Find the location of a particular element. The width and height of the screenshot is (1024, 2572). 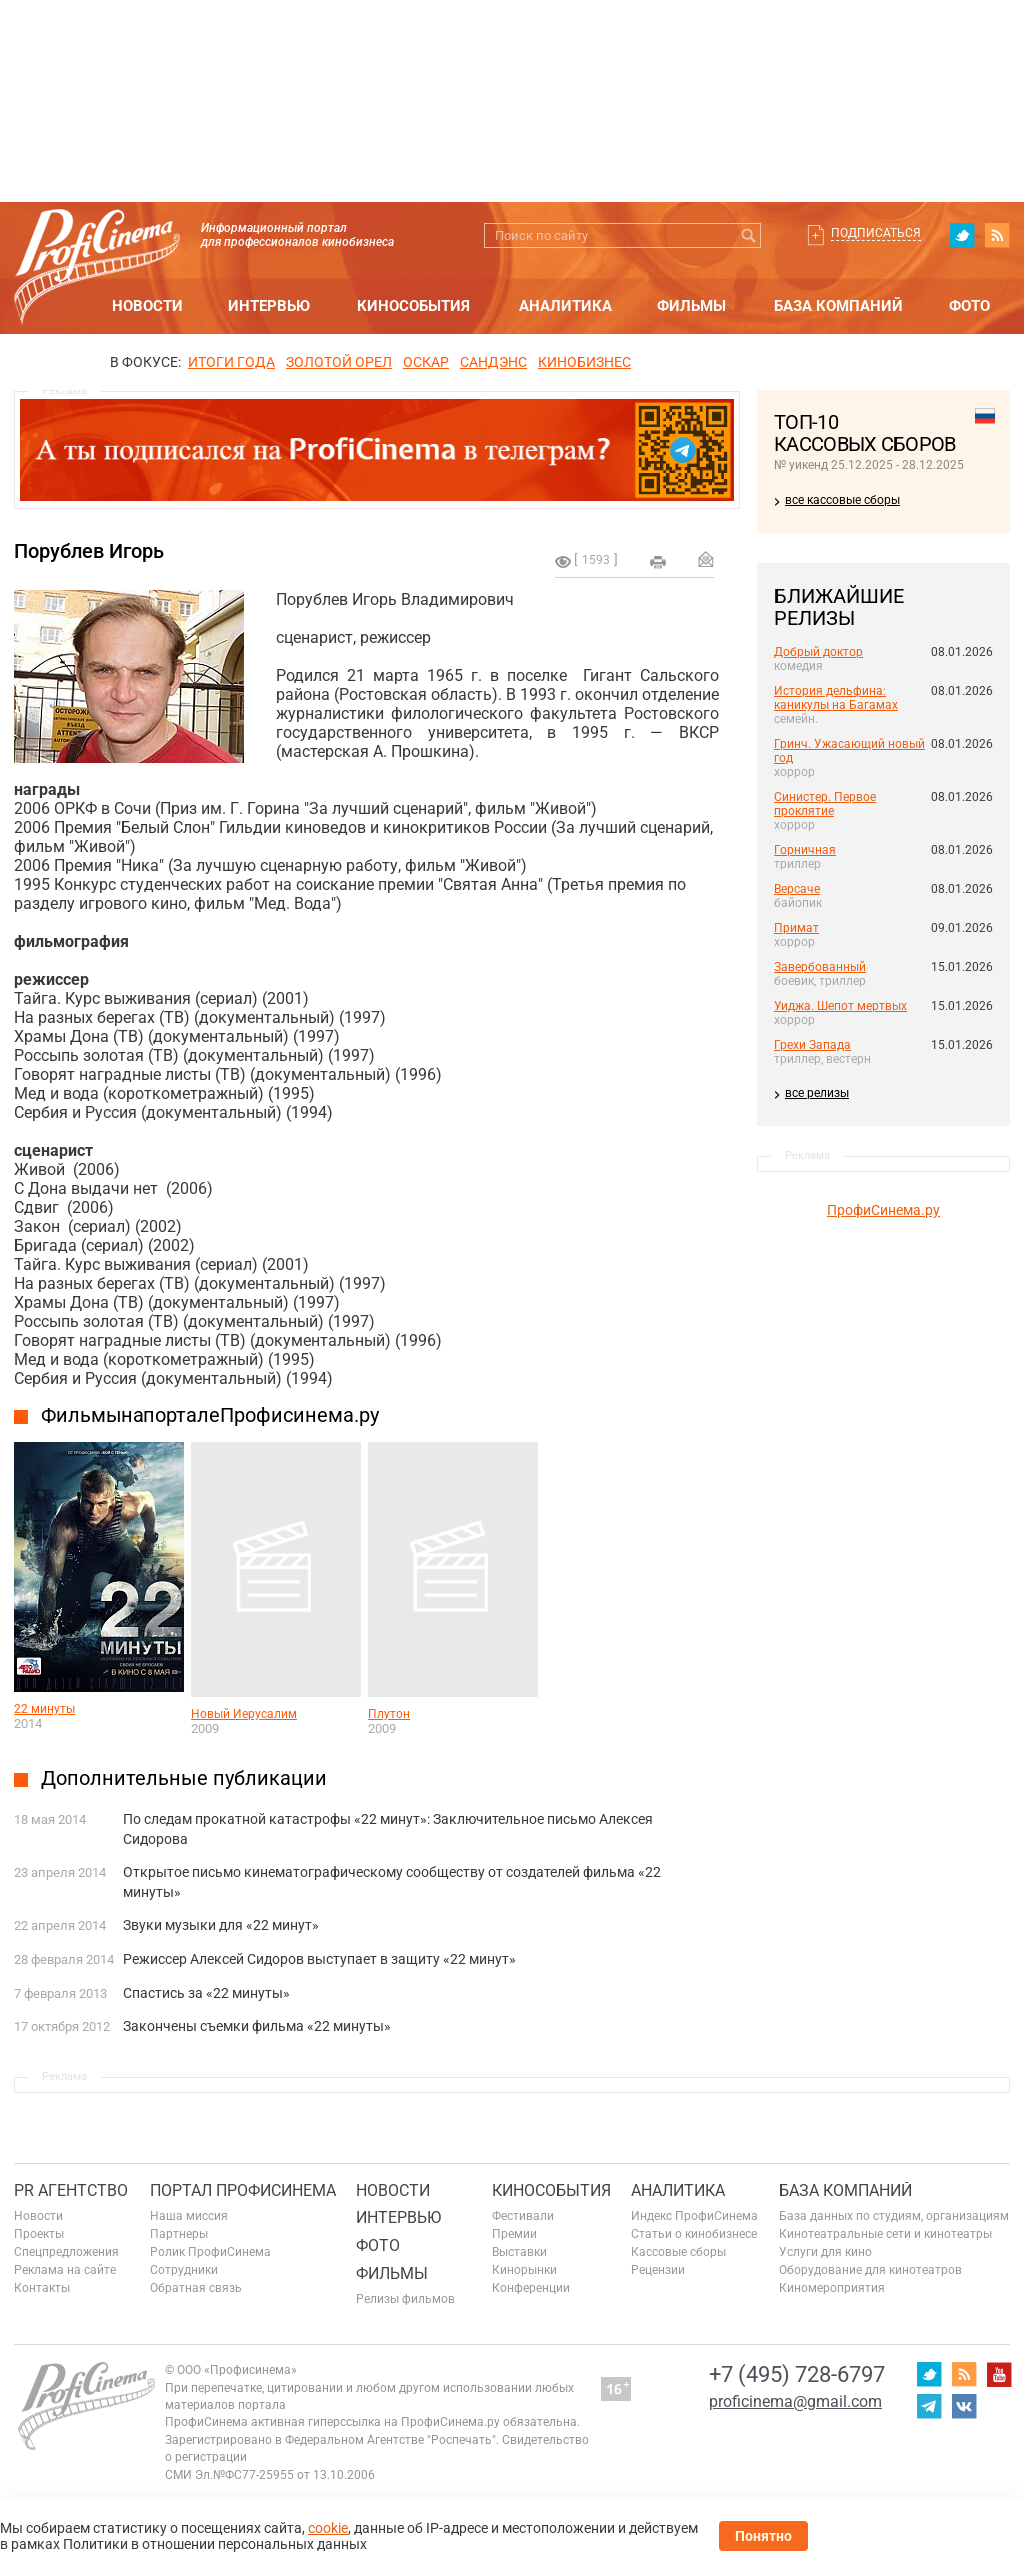

Рецензии is located at coordinates (658, 2270).